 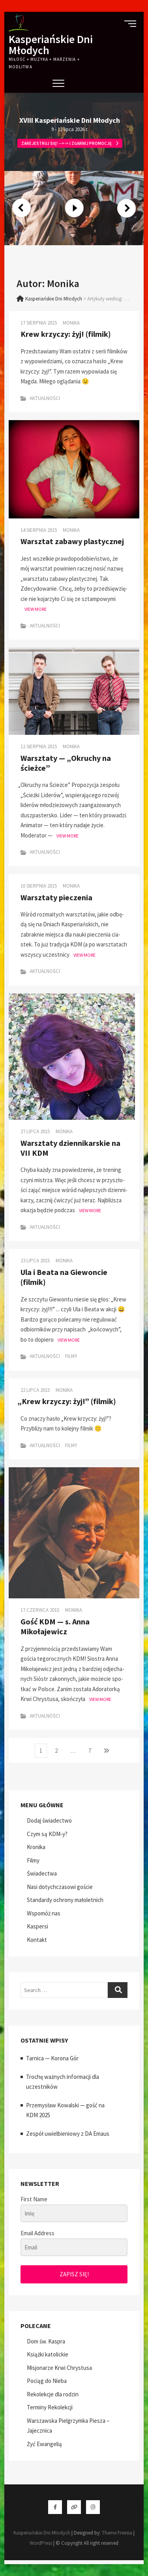 I want to click on 14 sierpnia 2015, so click(x=39, y=530).